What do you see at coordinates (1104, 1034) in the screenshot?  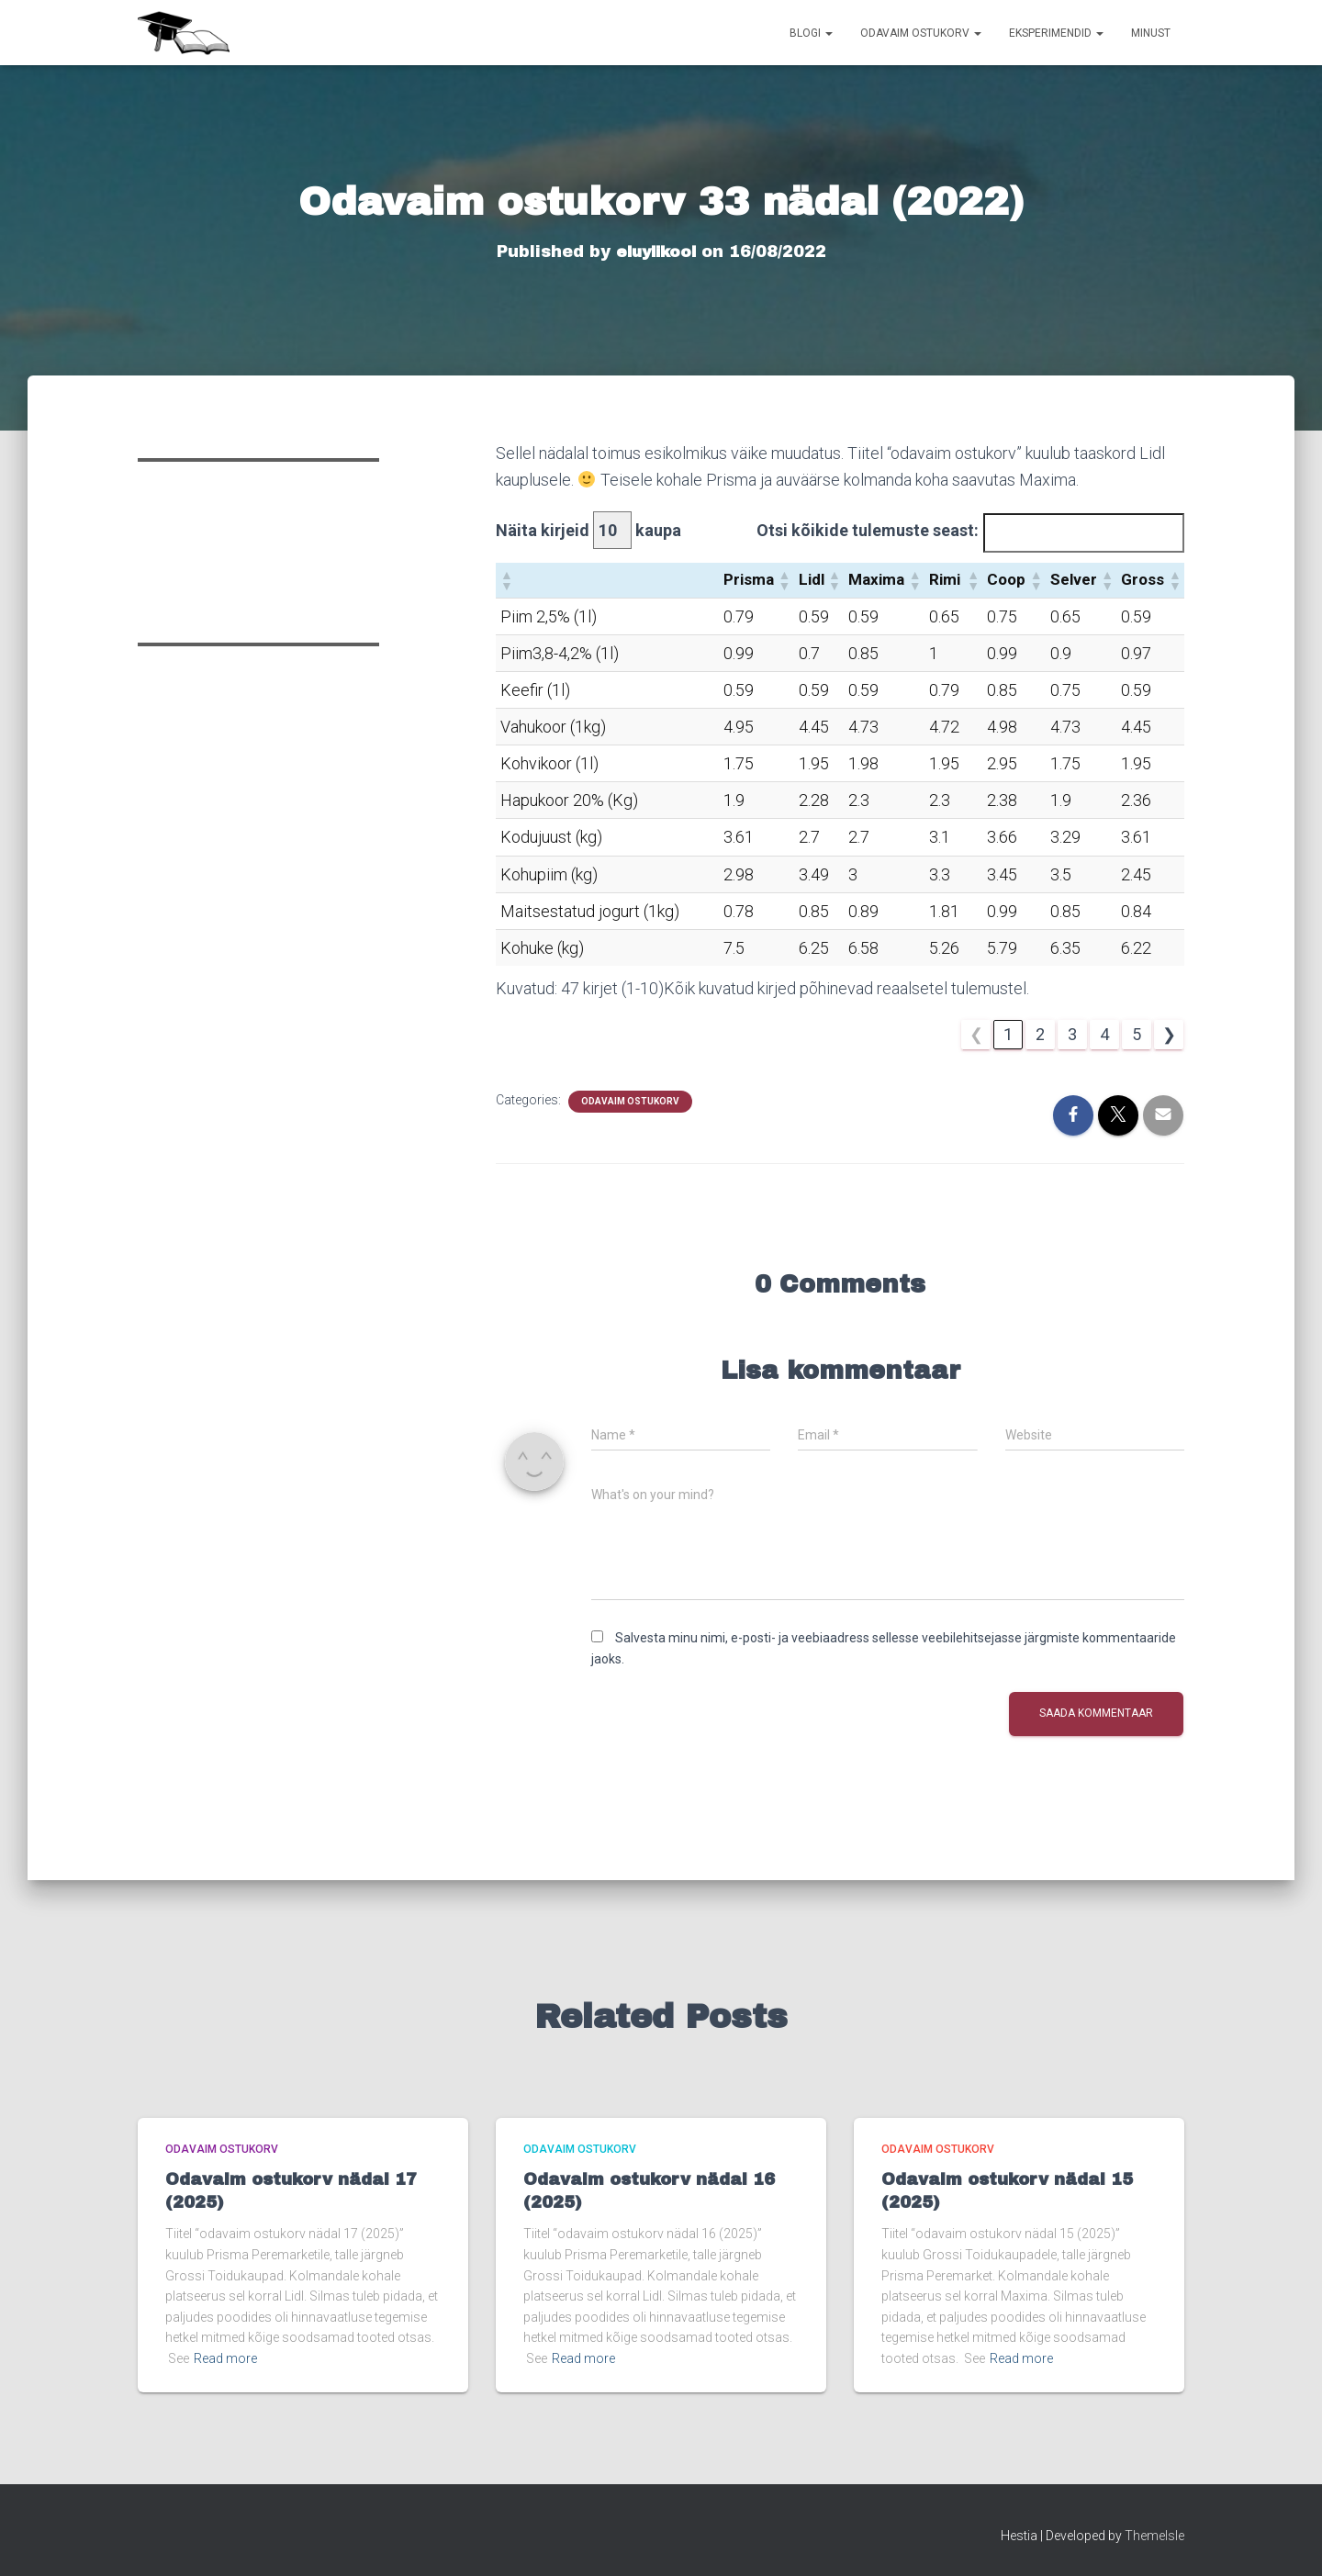 I see `4 [link]` at bounding box center [1104, 1034].